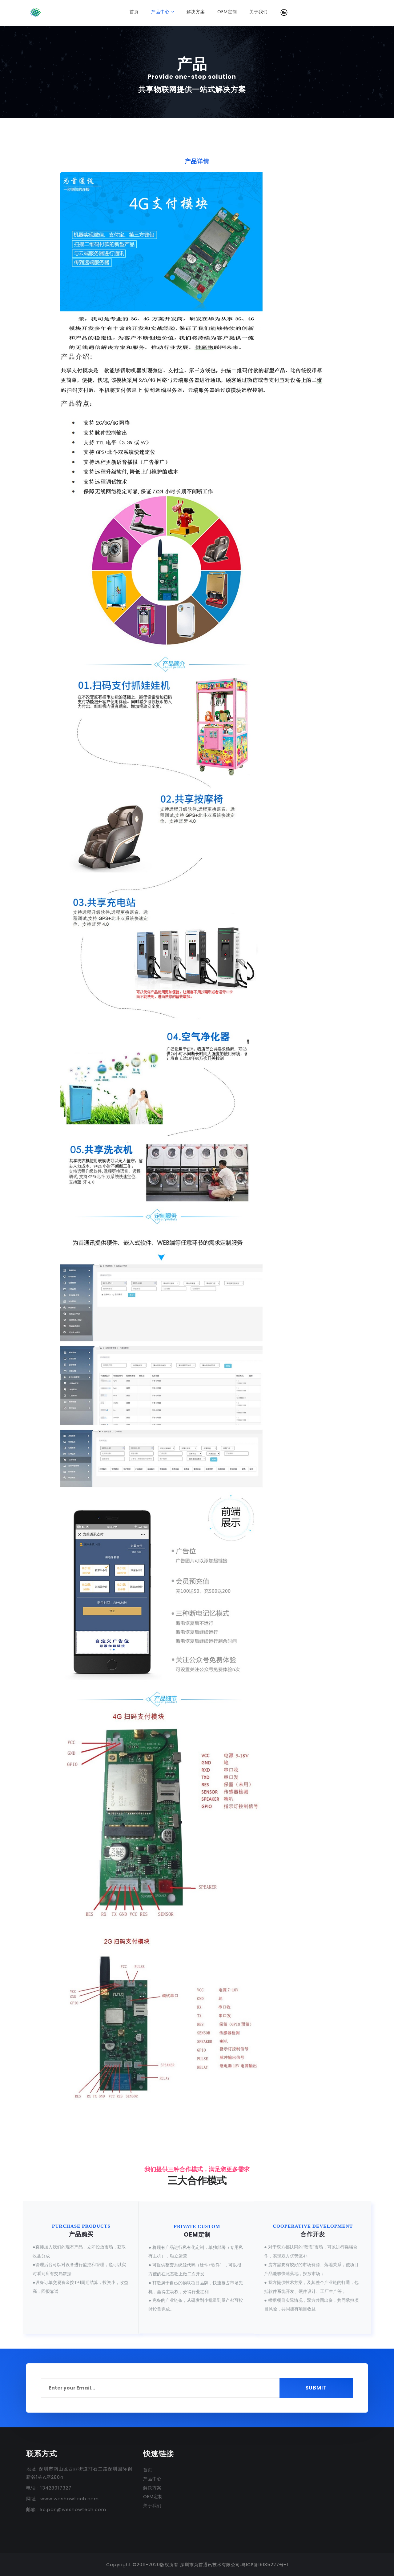 The height and width of the screenshot is (2576, 394). I want to click on OEM定制, so click(230, 12).